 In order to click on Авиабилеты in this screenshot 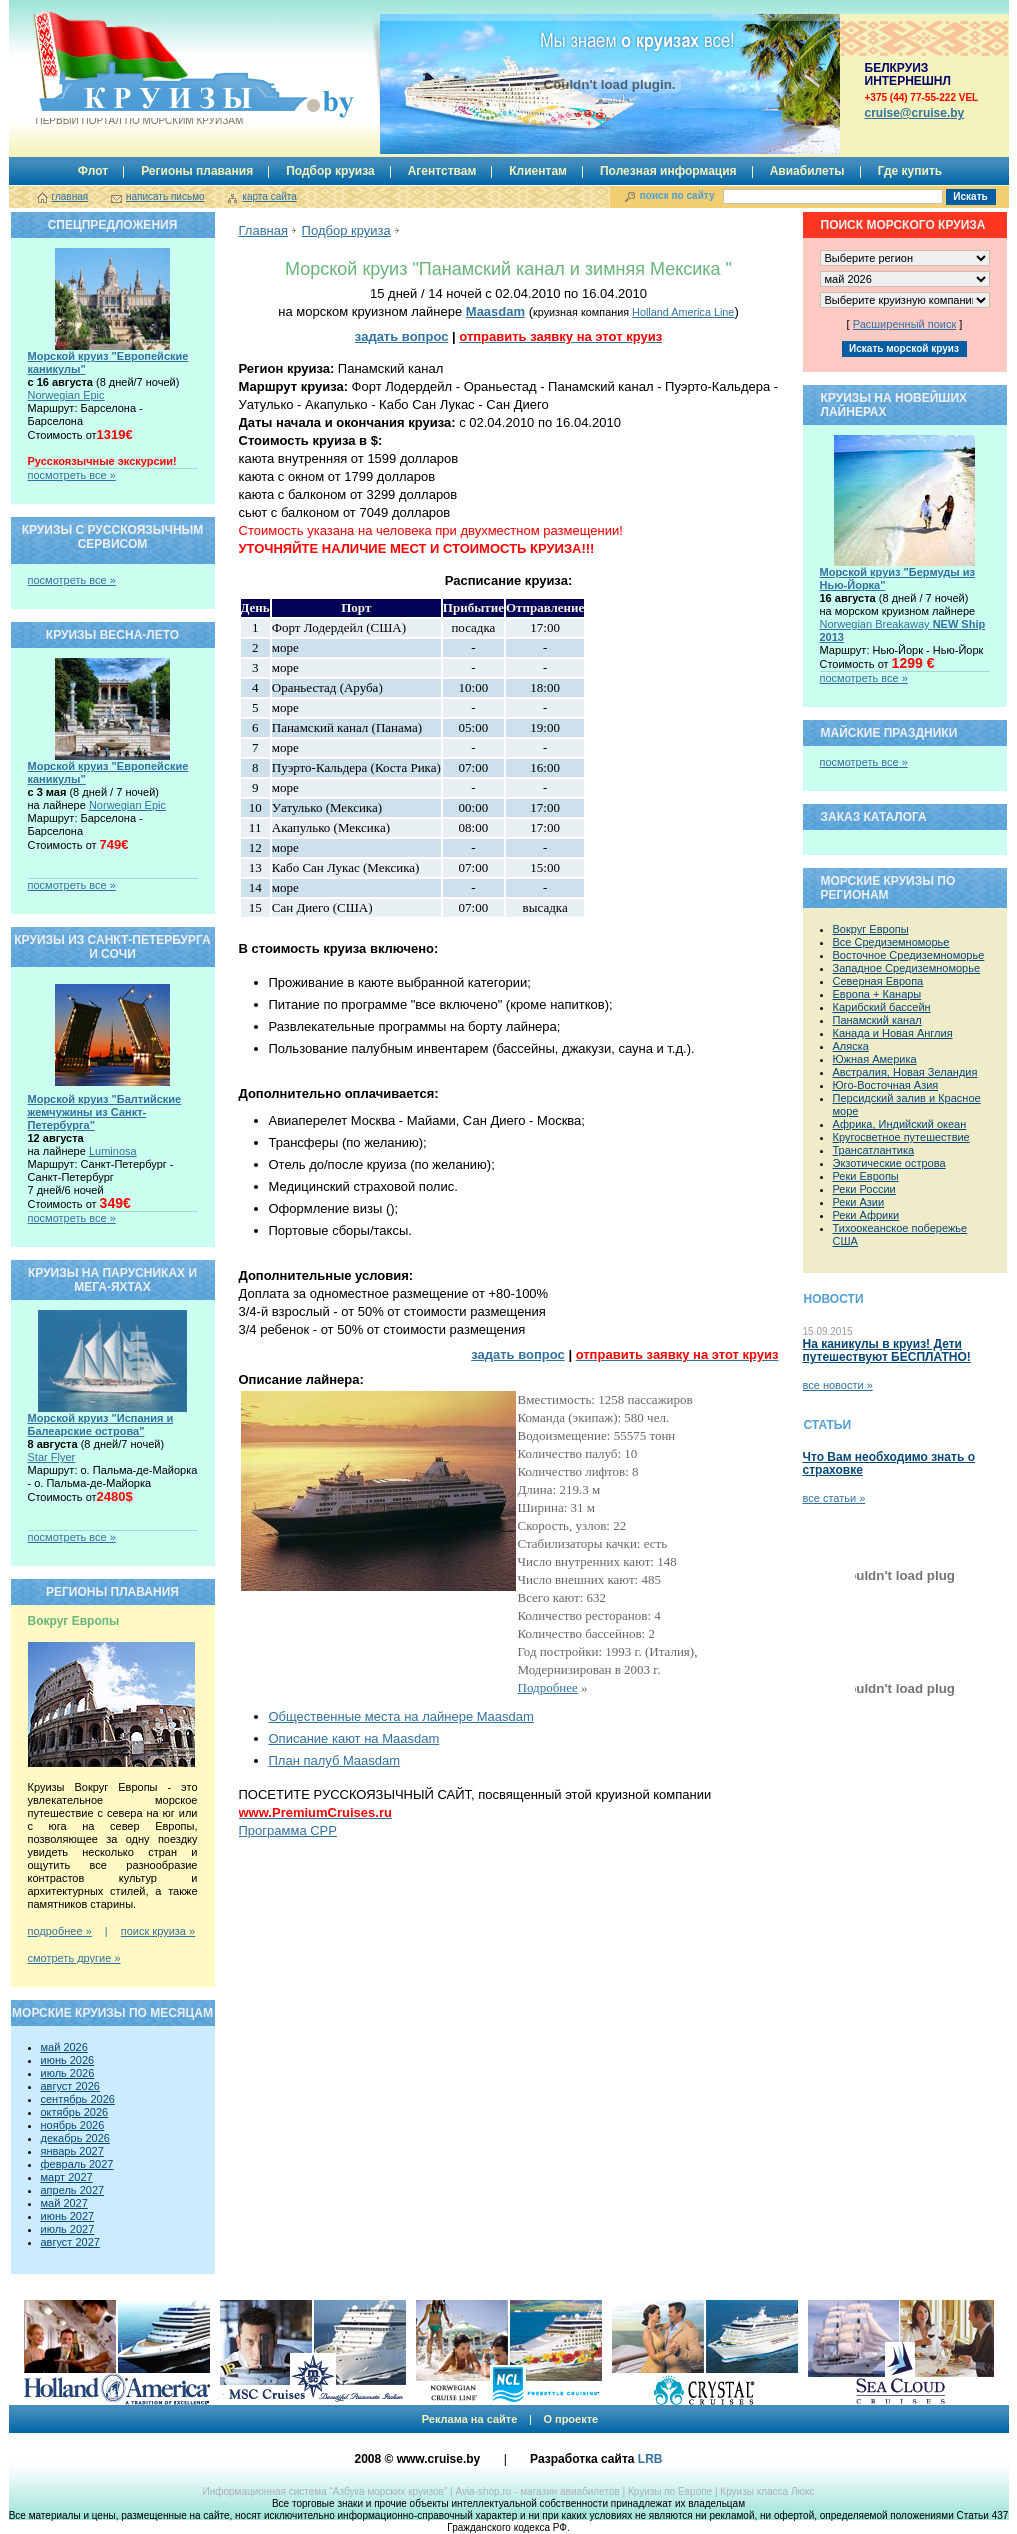, I will do `click(807, 171)`.